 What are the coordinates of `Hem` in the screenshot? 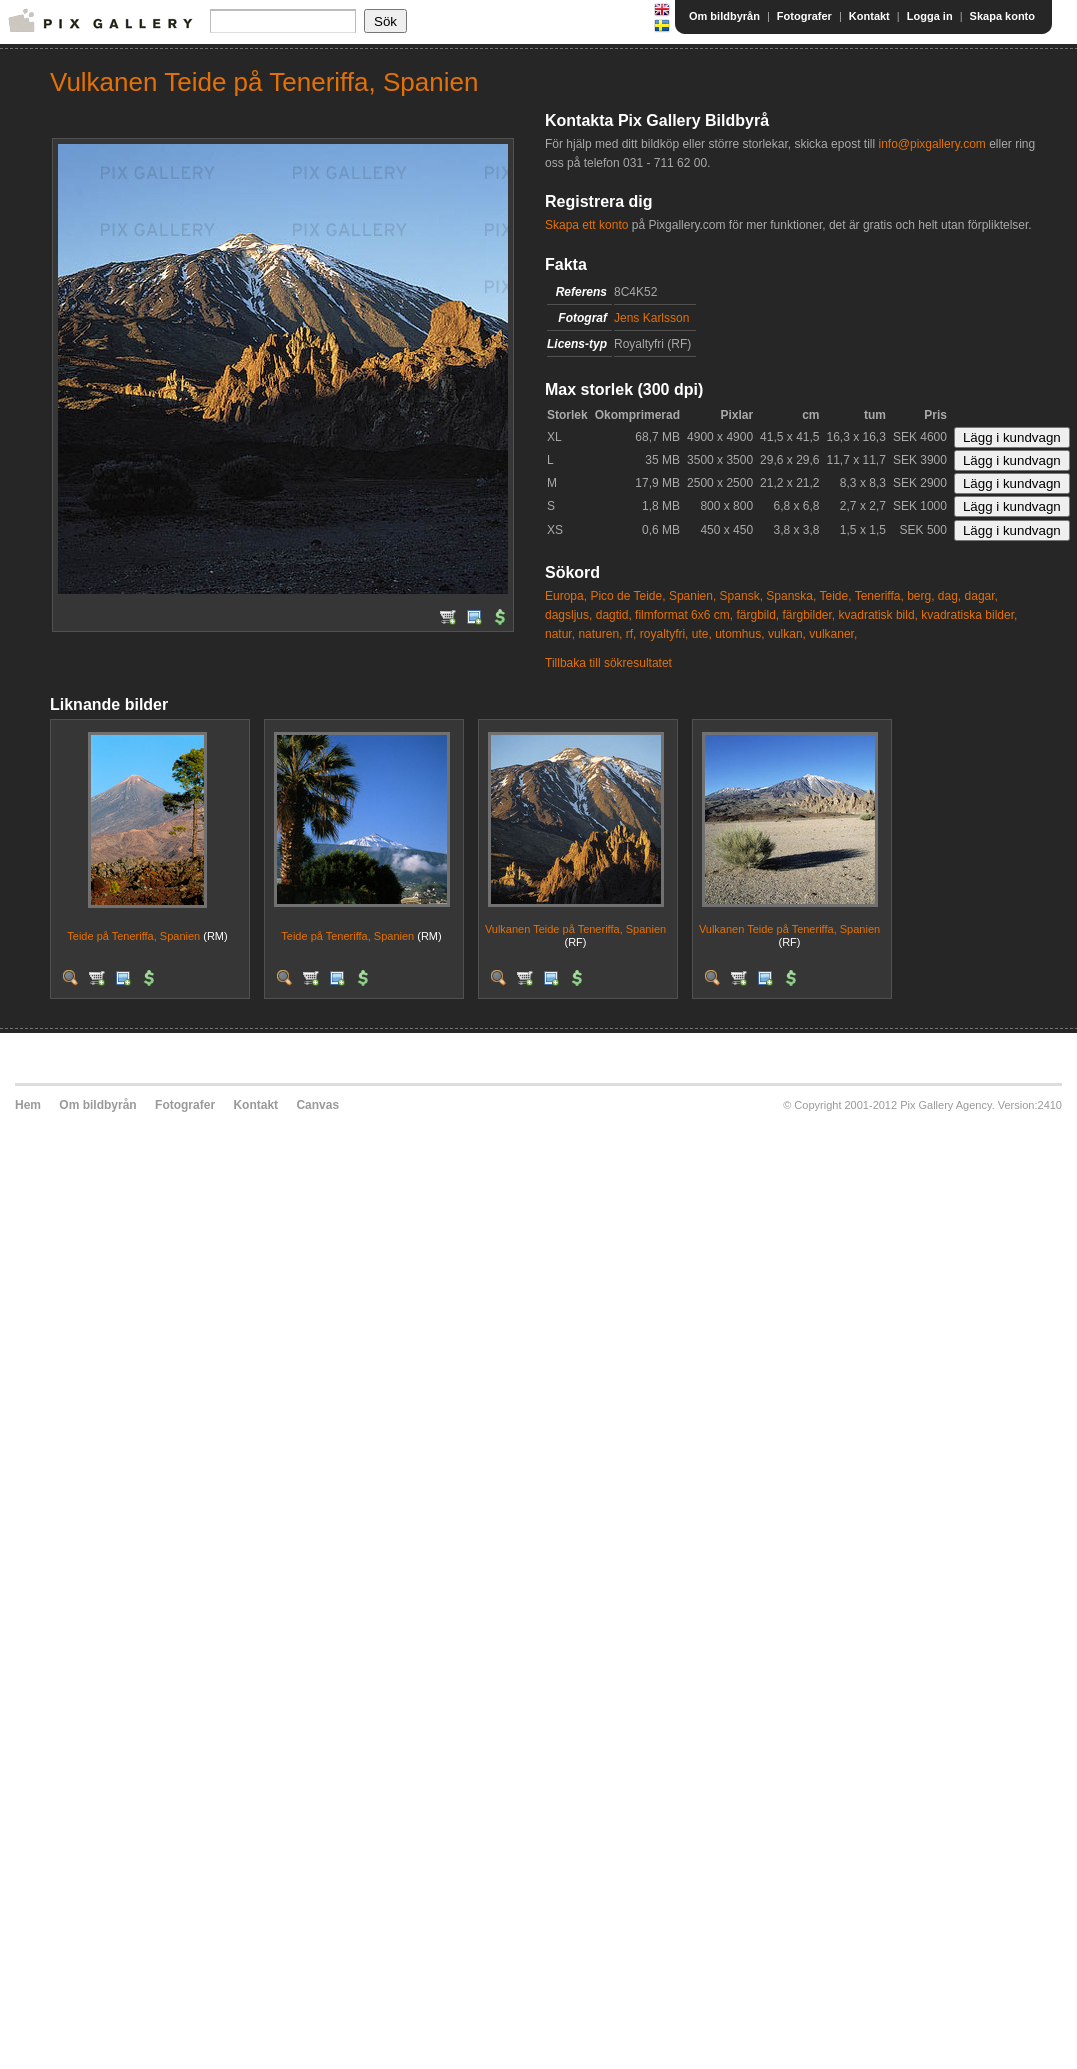 It's located at (28, 1105).